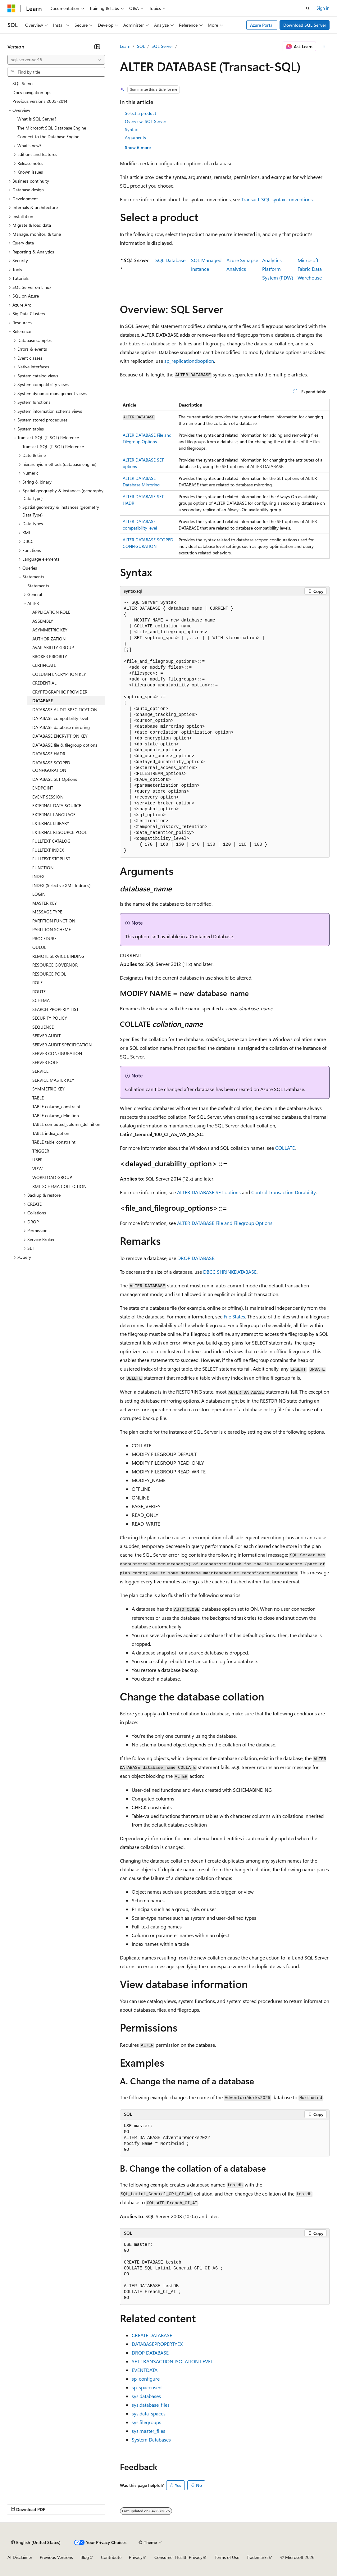 This screenshot has height=2576, width=337. Describe the element at coordinates (42, 868) in the screenshot. I see `FUNCTION [treeitem]` at that location.